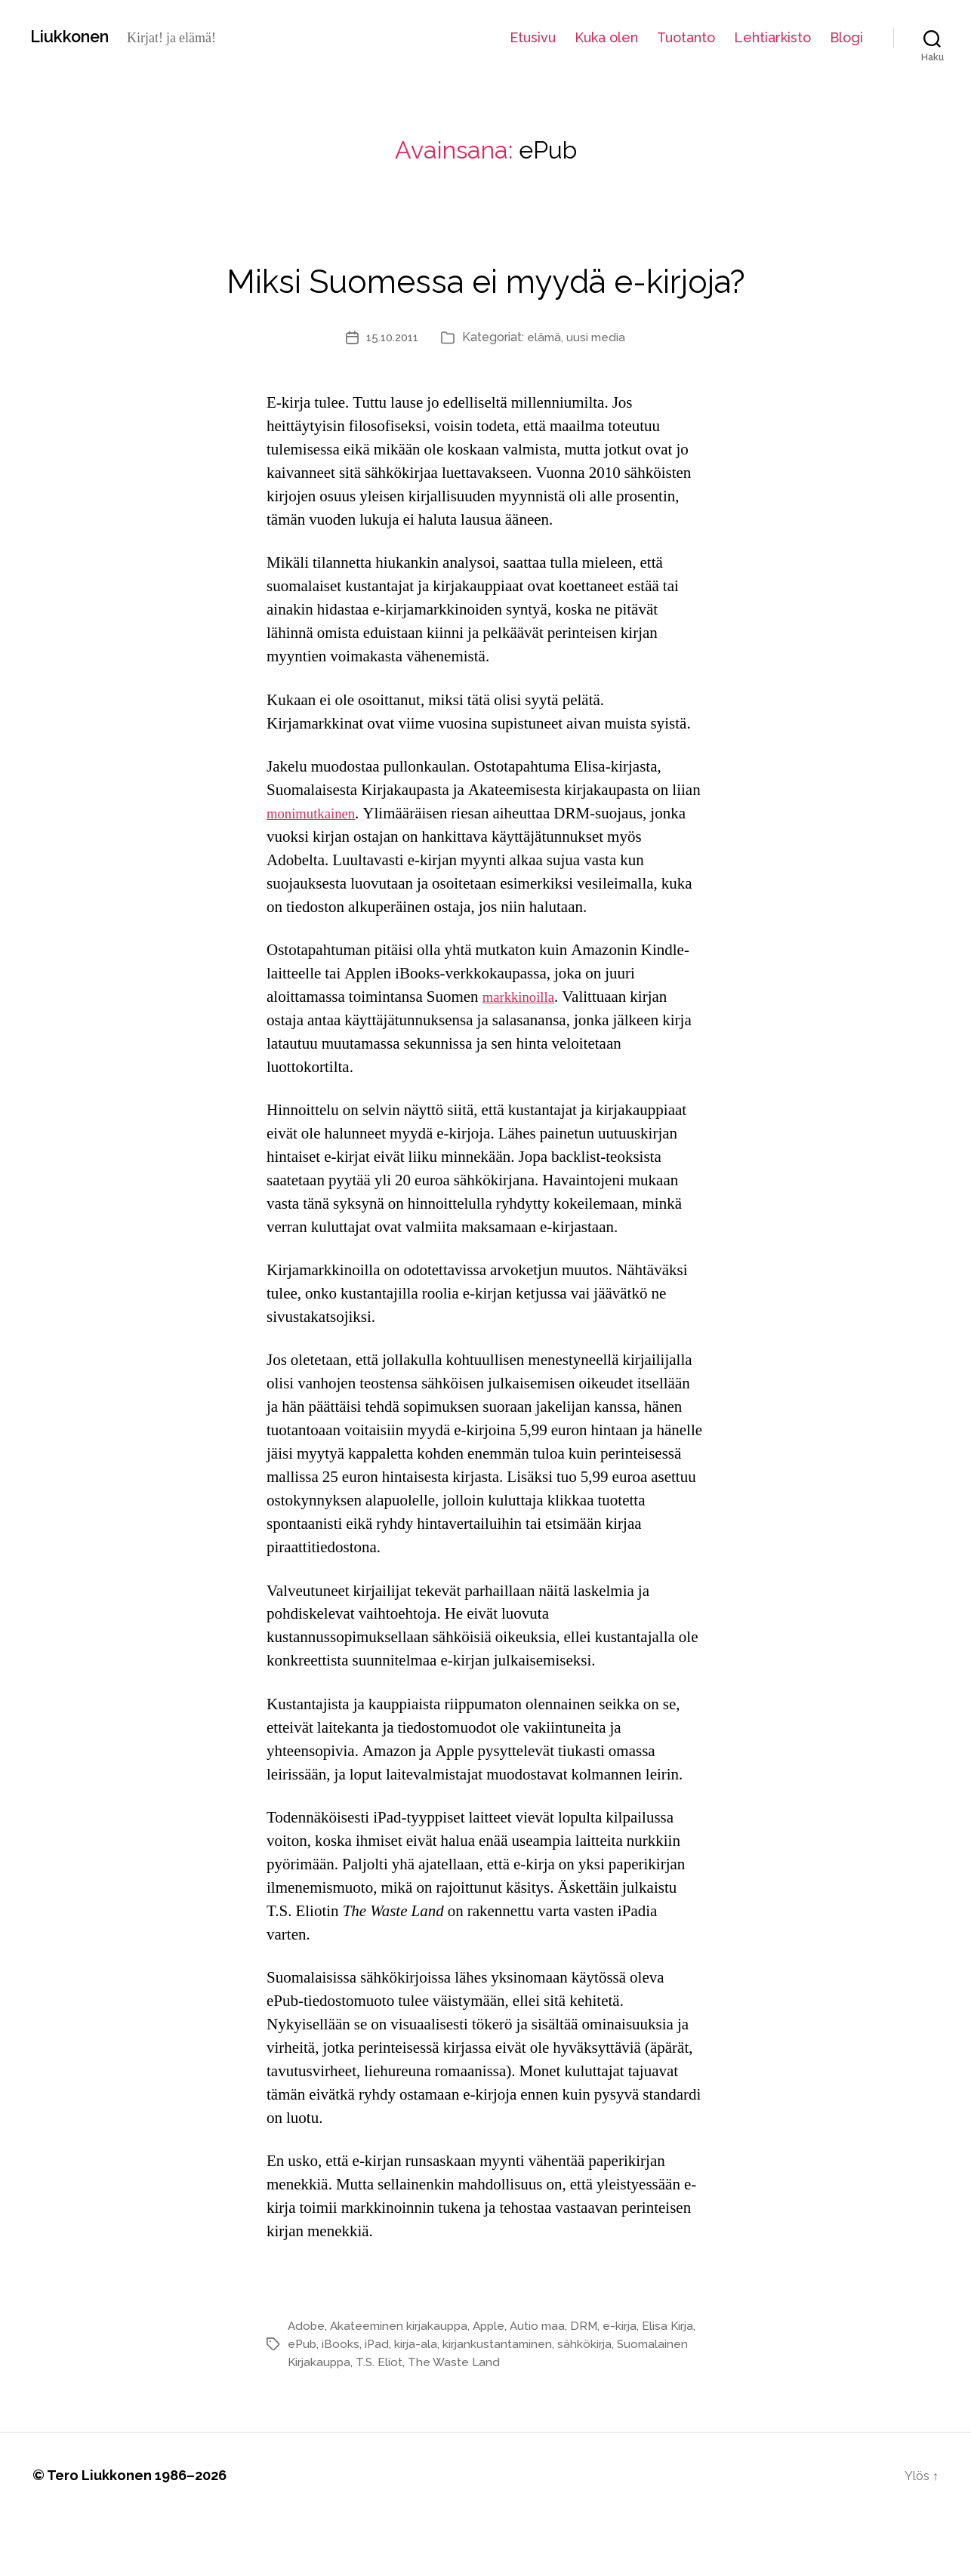 The image size is (971, 2576). What do you see at coordinates (485, 305) in the screenshot?
I see `Miksi Suomessa ei myydä e-kirjoja?` at bounding box center [485, 305].